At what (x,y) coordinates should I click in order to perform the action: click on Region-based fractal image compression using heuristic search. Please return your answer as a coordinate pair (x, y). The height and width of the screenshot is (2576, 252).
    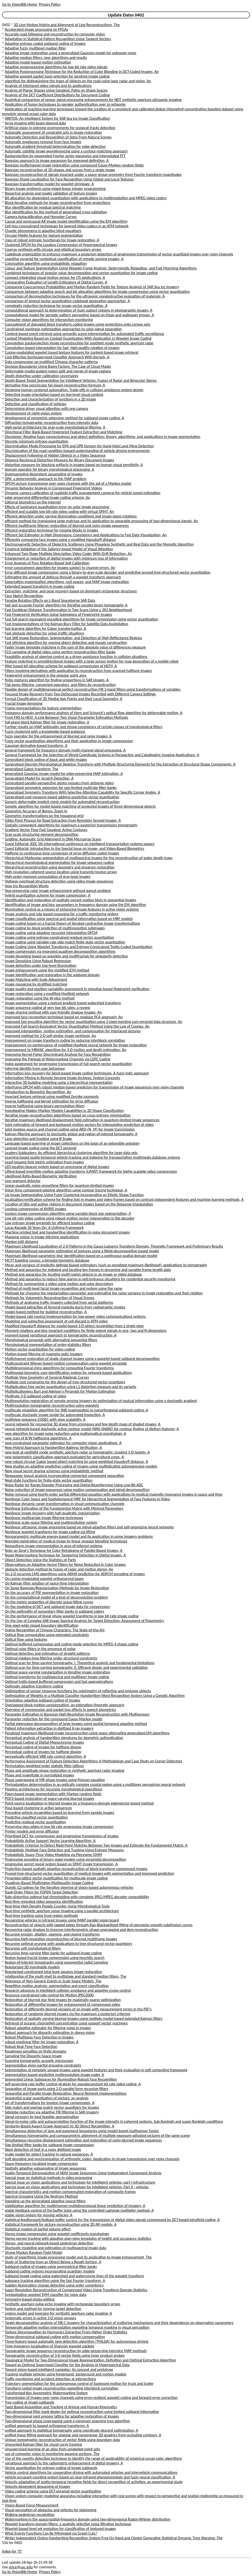
    Looking at the image, I should click on (54, 1957).